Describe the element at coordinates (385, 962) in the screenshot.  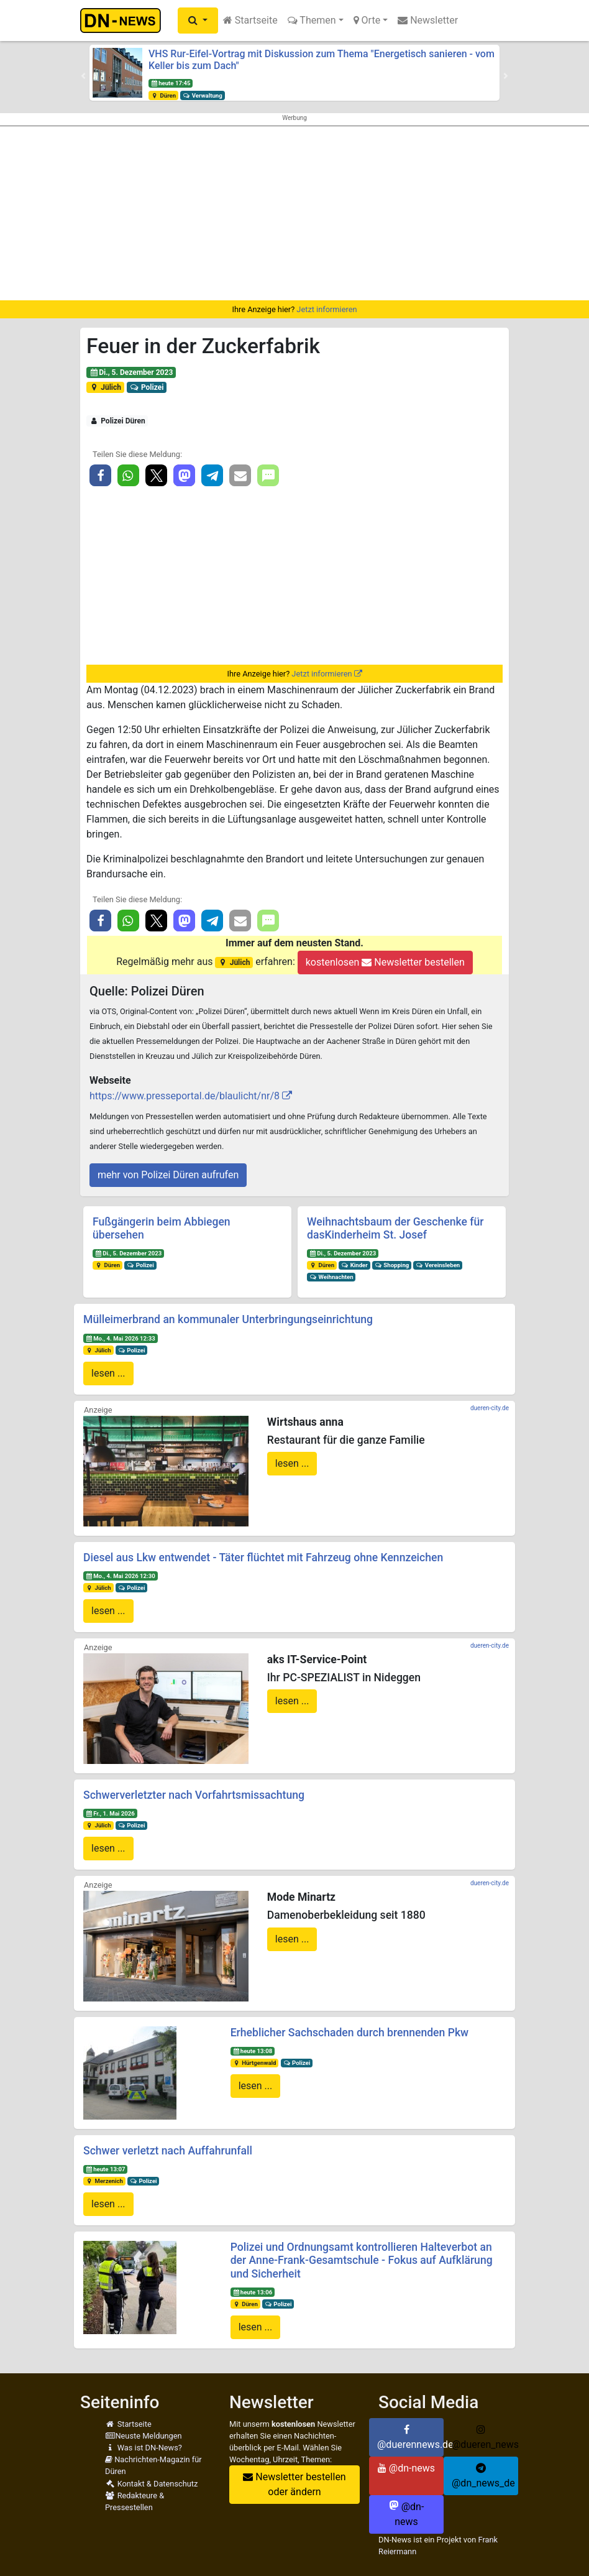
I see `kostenlosen Newsletter bestellen` at that location.